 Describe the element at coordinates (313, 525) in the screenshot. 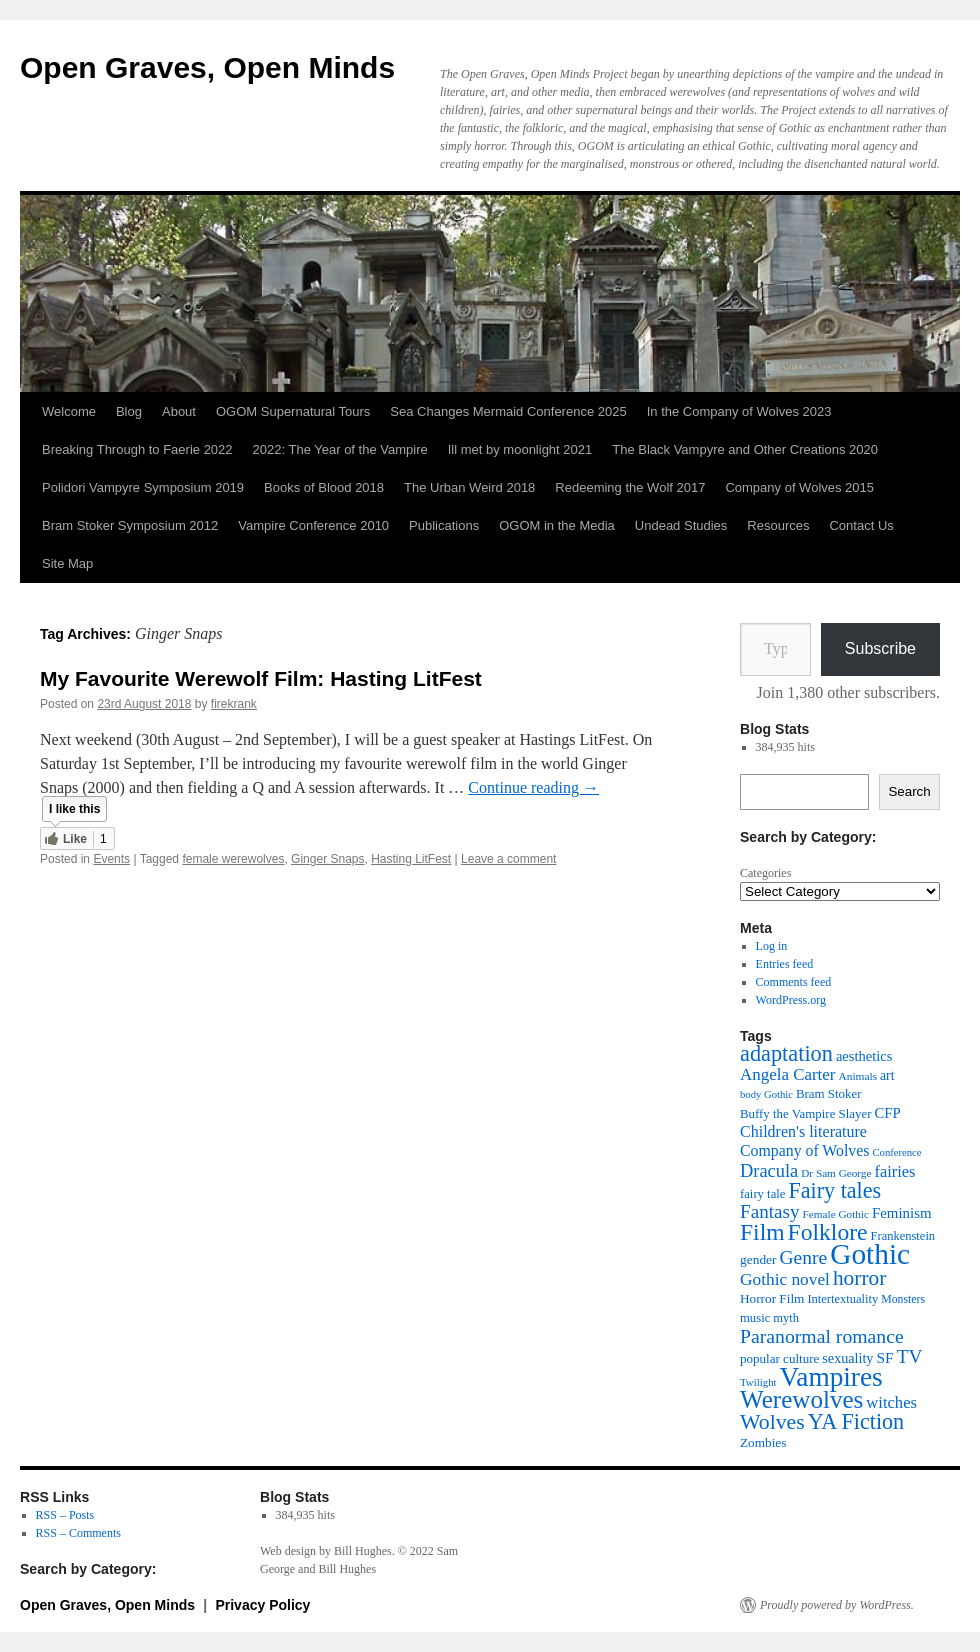

I see `Vampire Conference 2010` at that location.